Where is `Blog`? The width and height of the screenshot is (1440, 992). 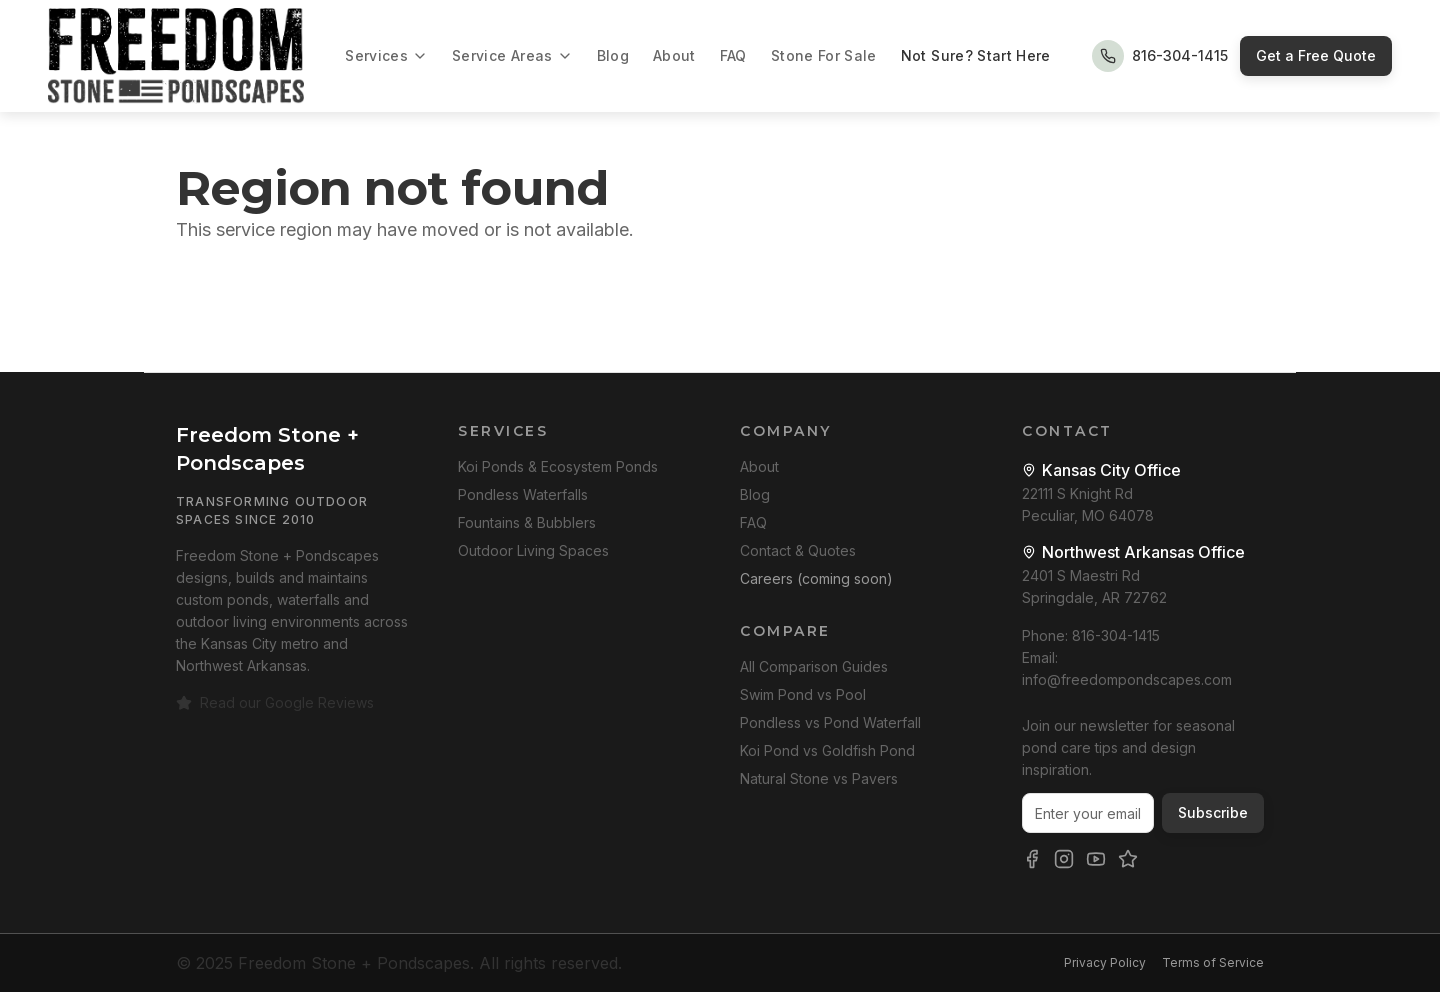 Blog is located at coordinates (613, 55).